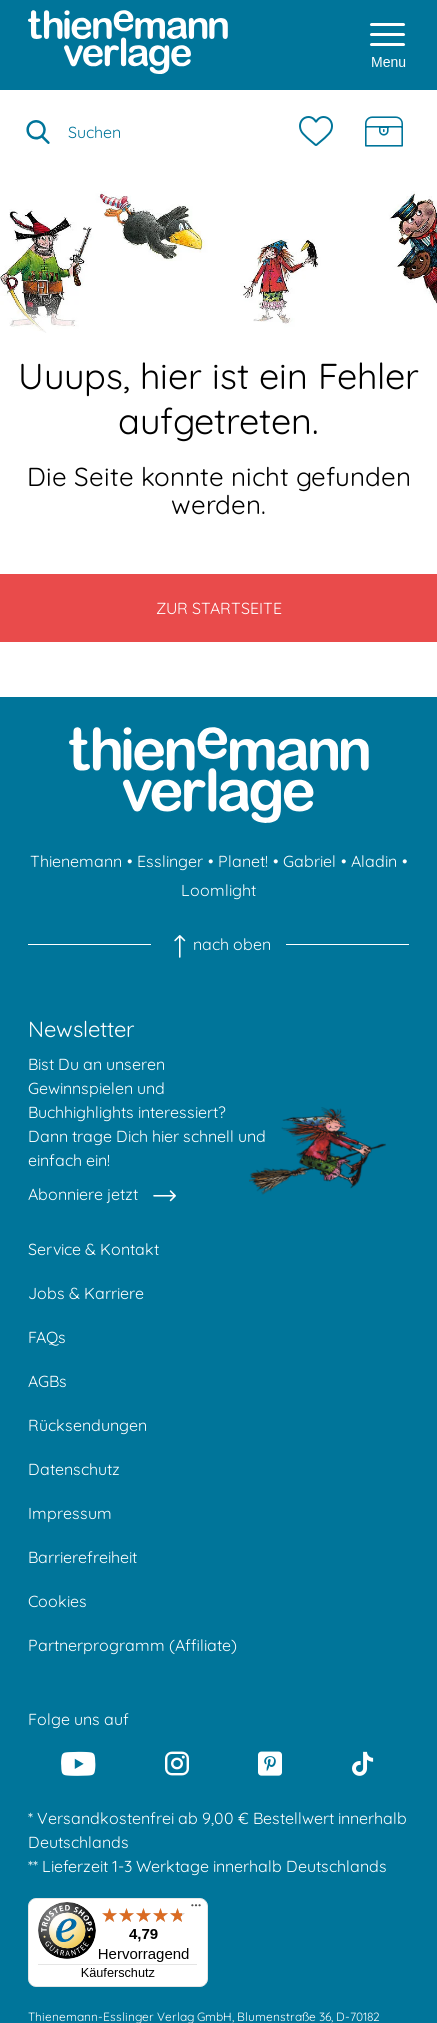  I want to click on Barrierefreiheit, so click(82, 1557).